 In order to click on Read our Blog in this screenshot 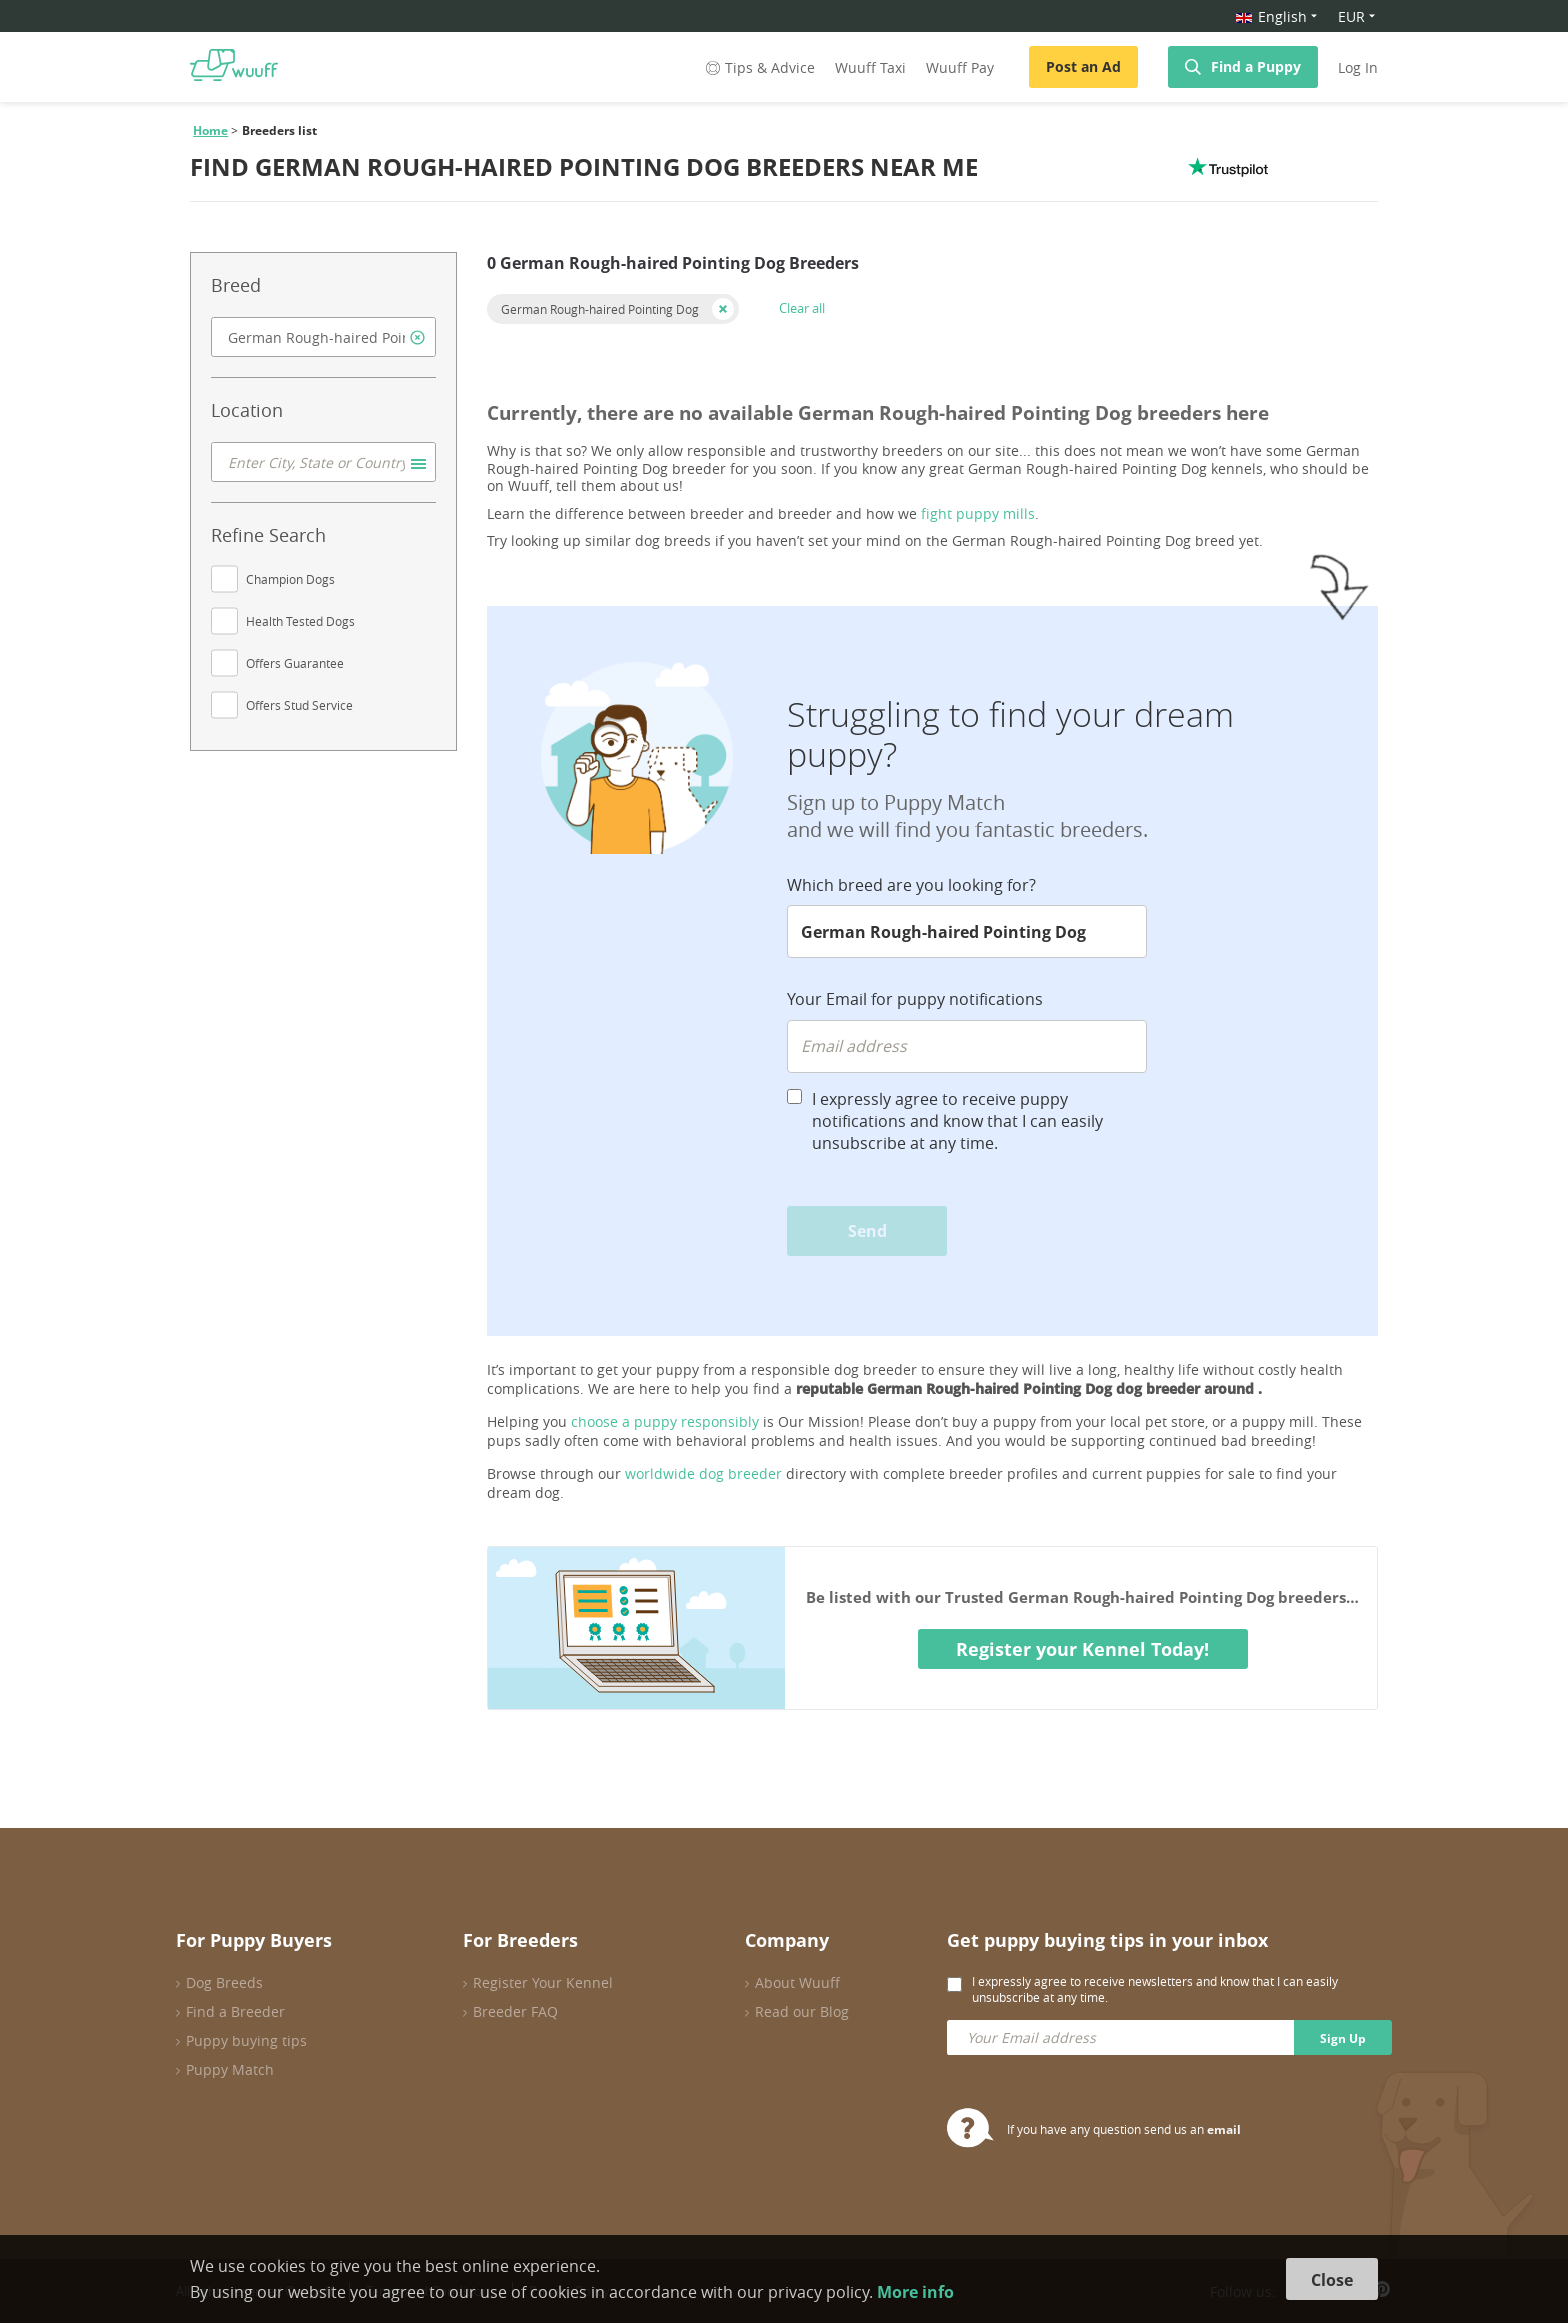, I will do `click(802, 2011)`.